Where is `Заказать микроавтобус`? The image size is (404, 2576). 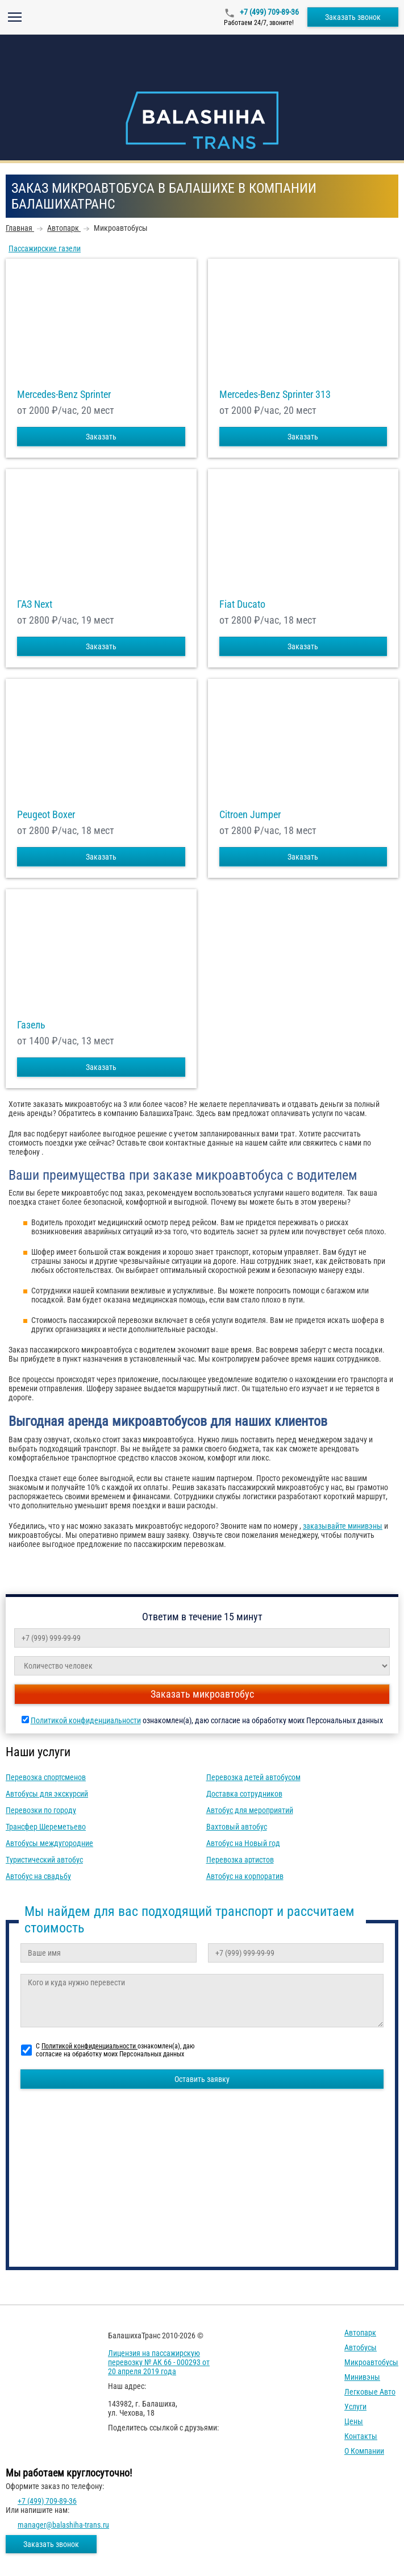
Заказать микроавтобус is located at coordinates (202, 1694).